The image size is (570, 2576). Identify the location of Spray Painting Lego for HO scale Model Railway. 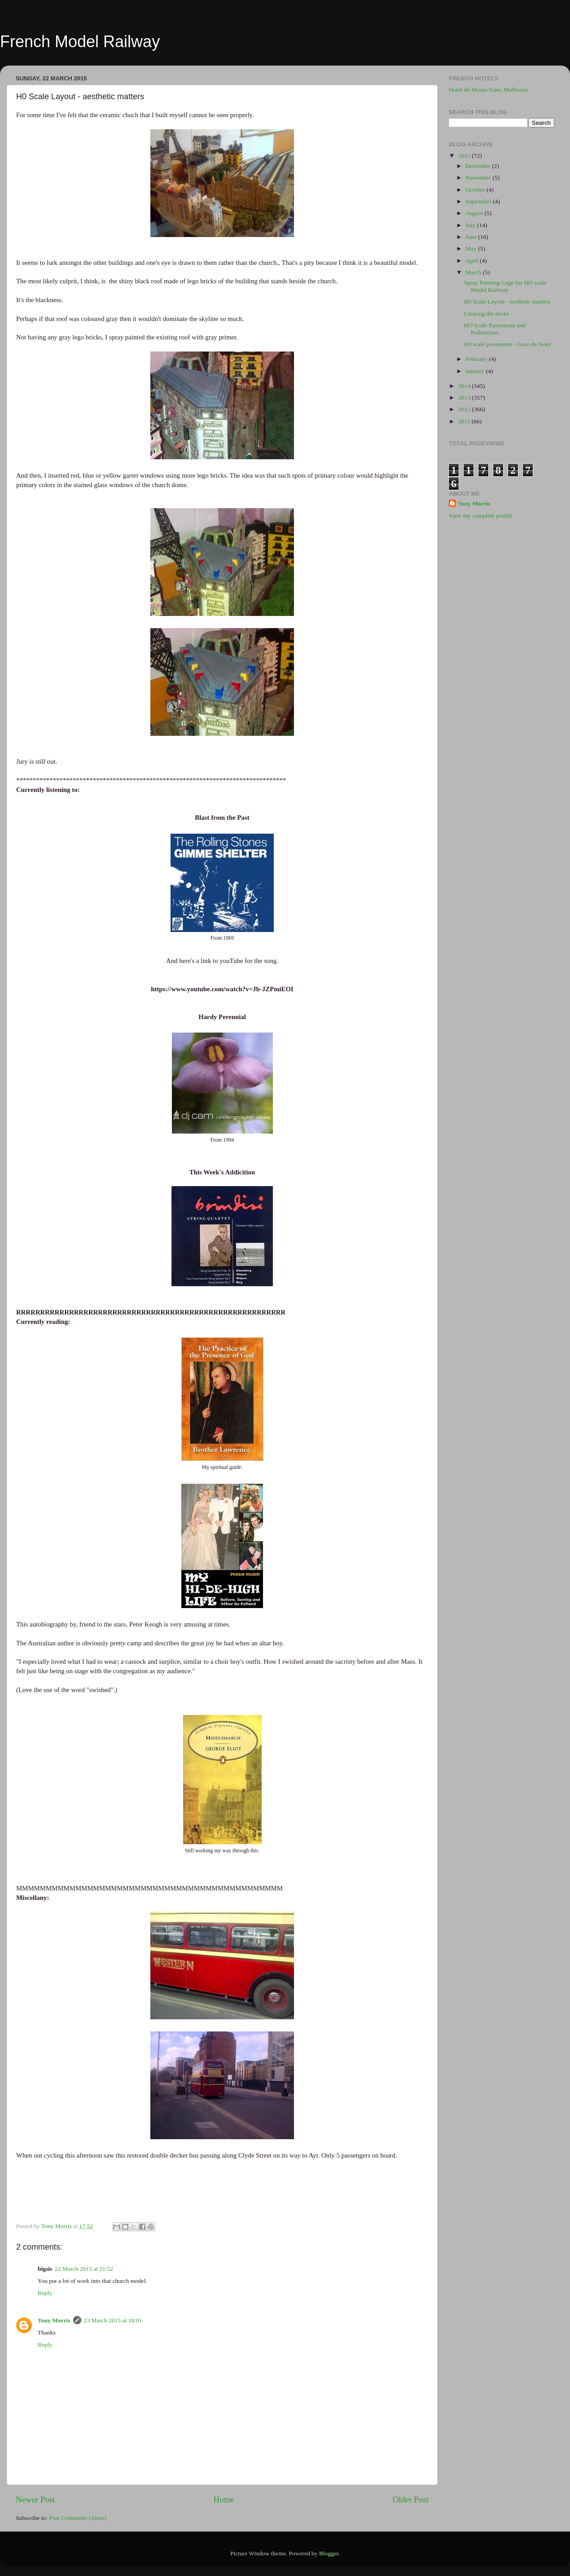
(505, 286).